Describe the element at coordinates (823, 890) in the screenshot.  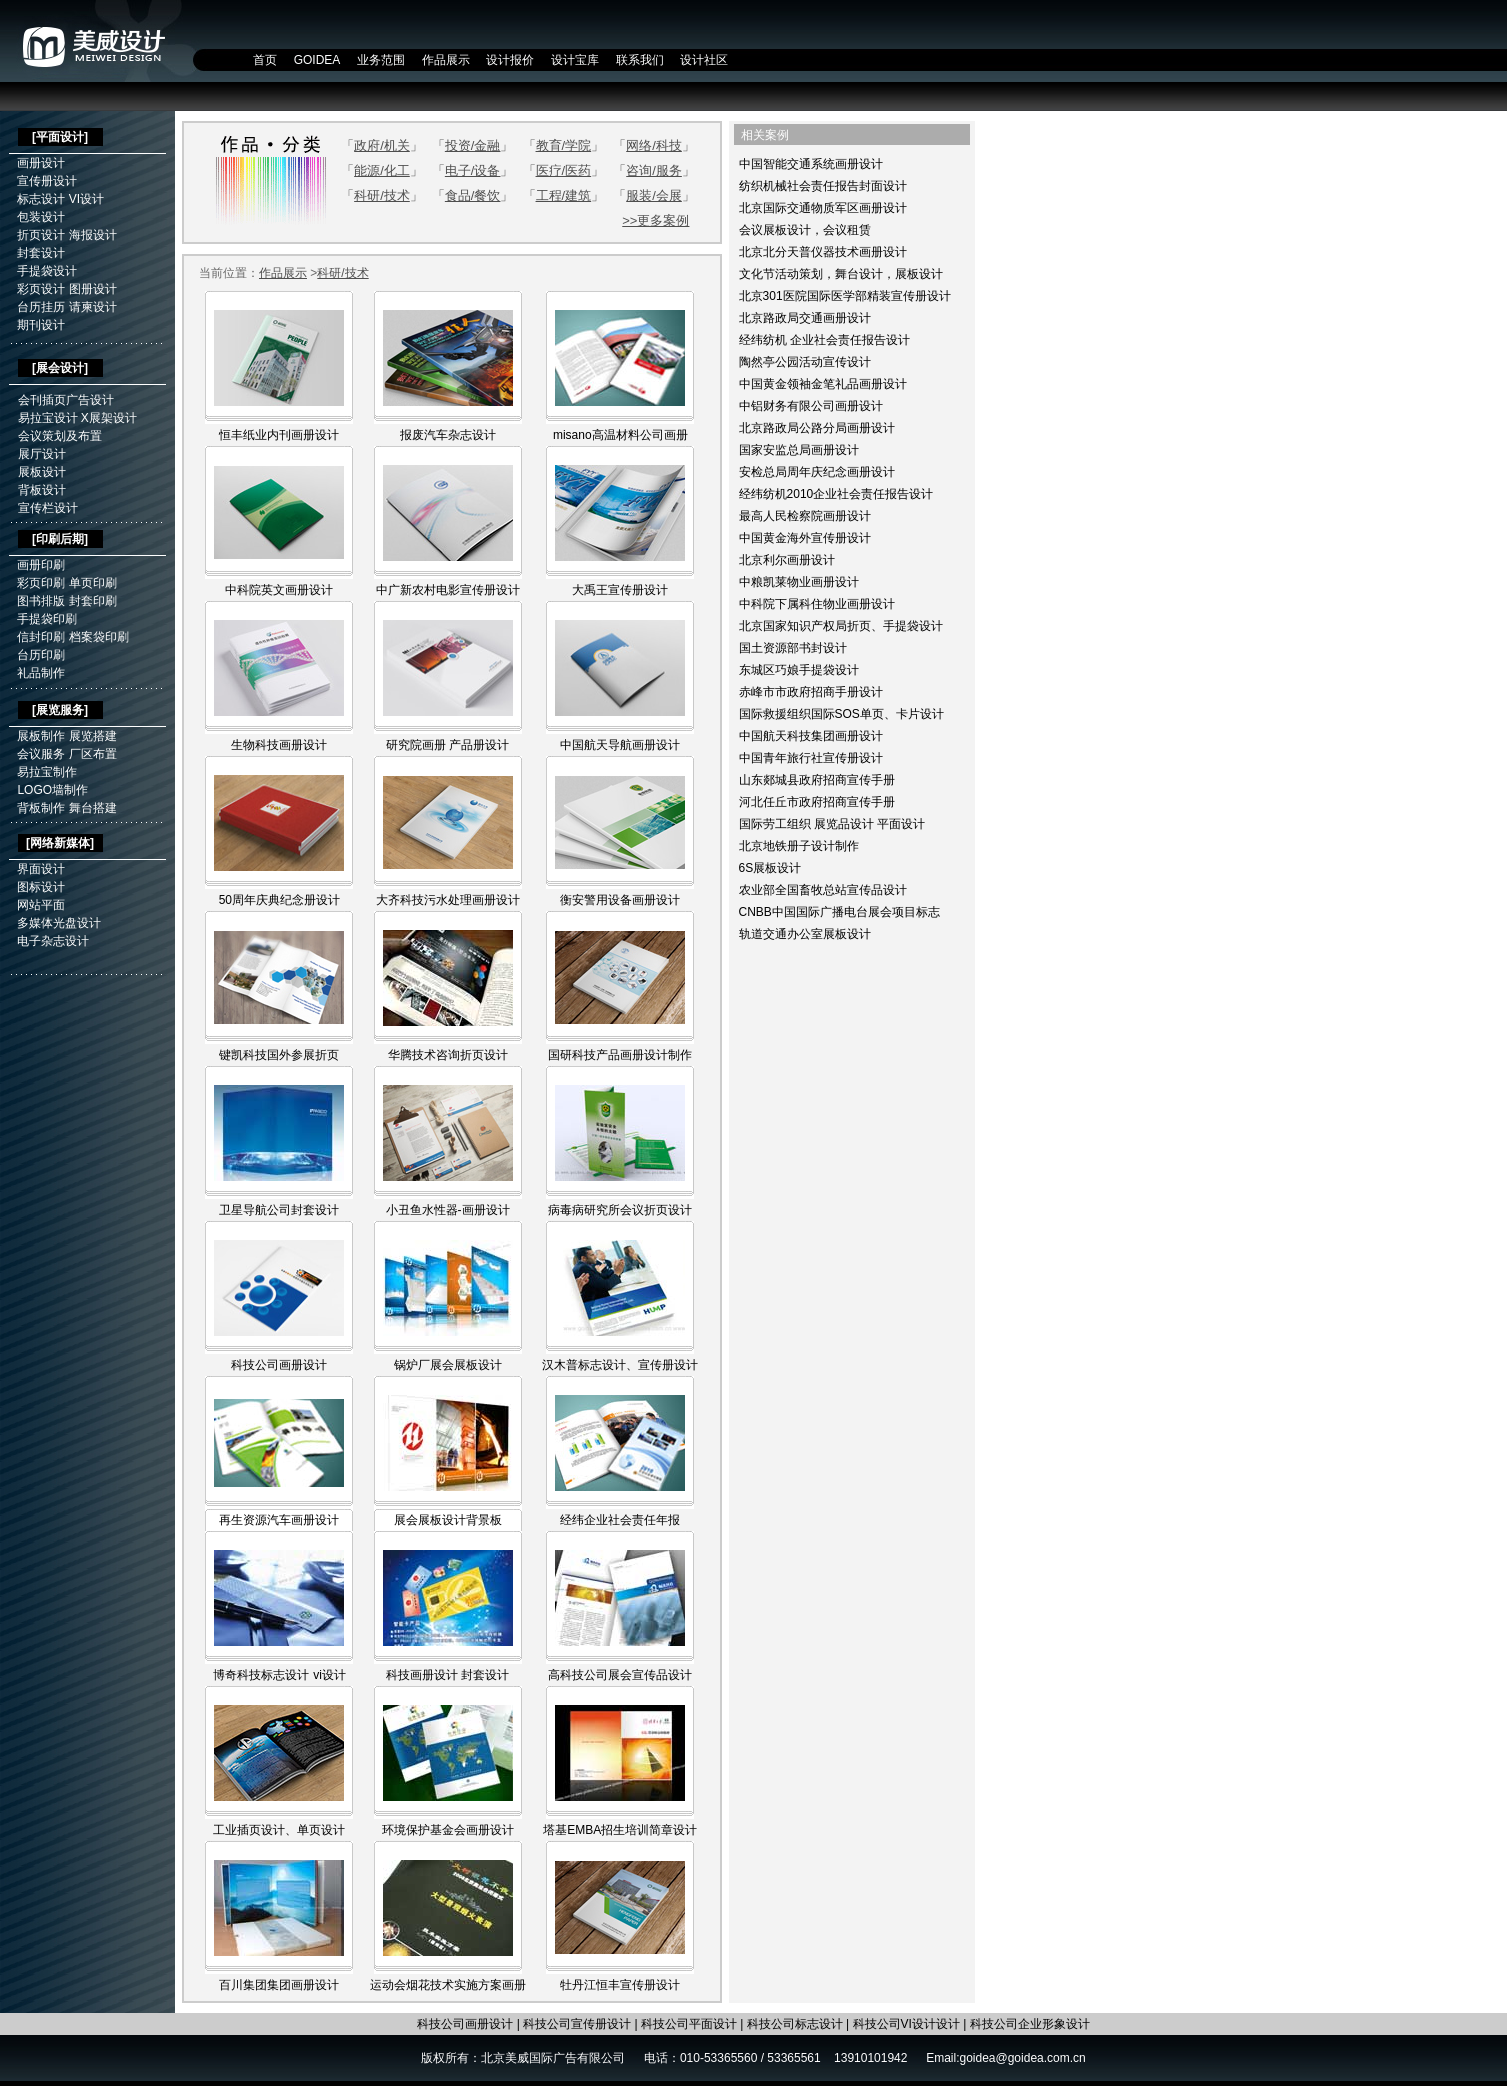
I see `农业部全国畜牧总站宣传品设计` at that location.